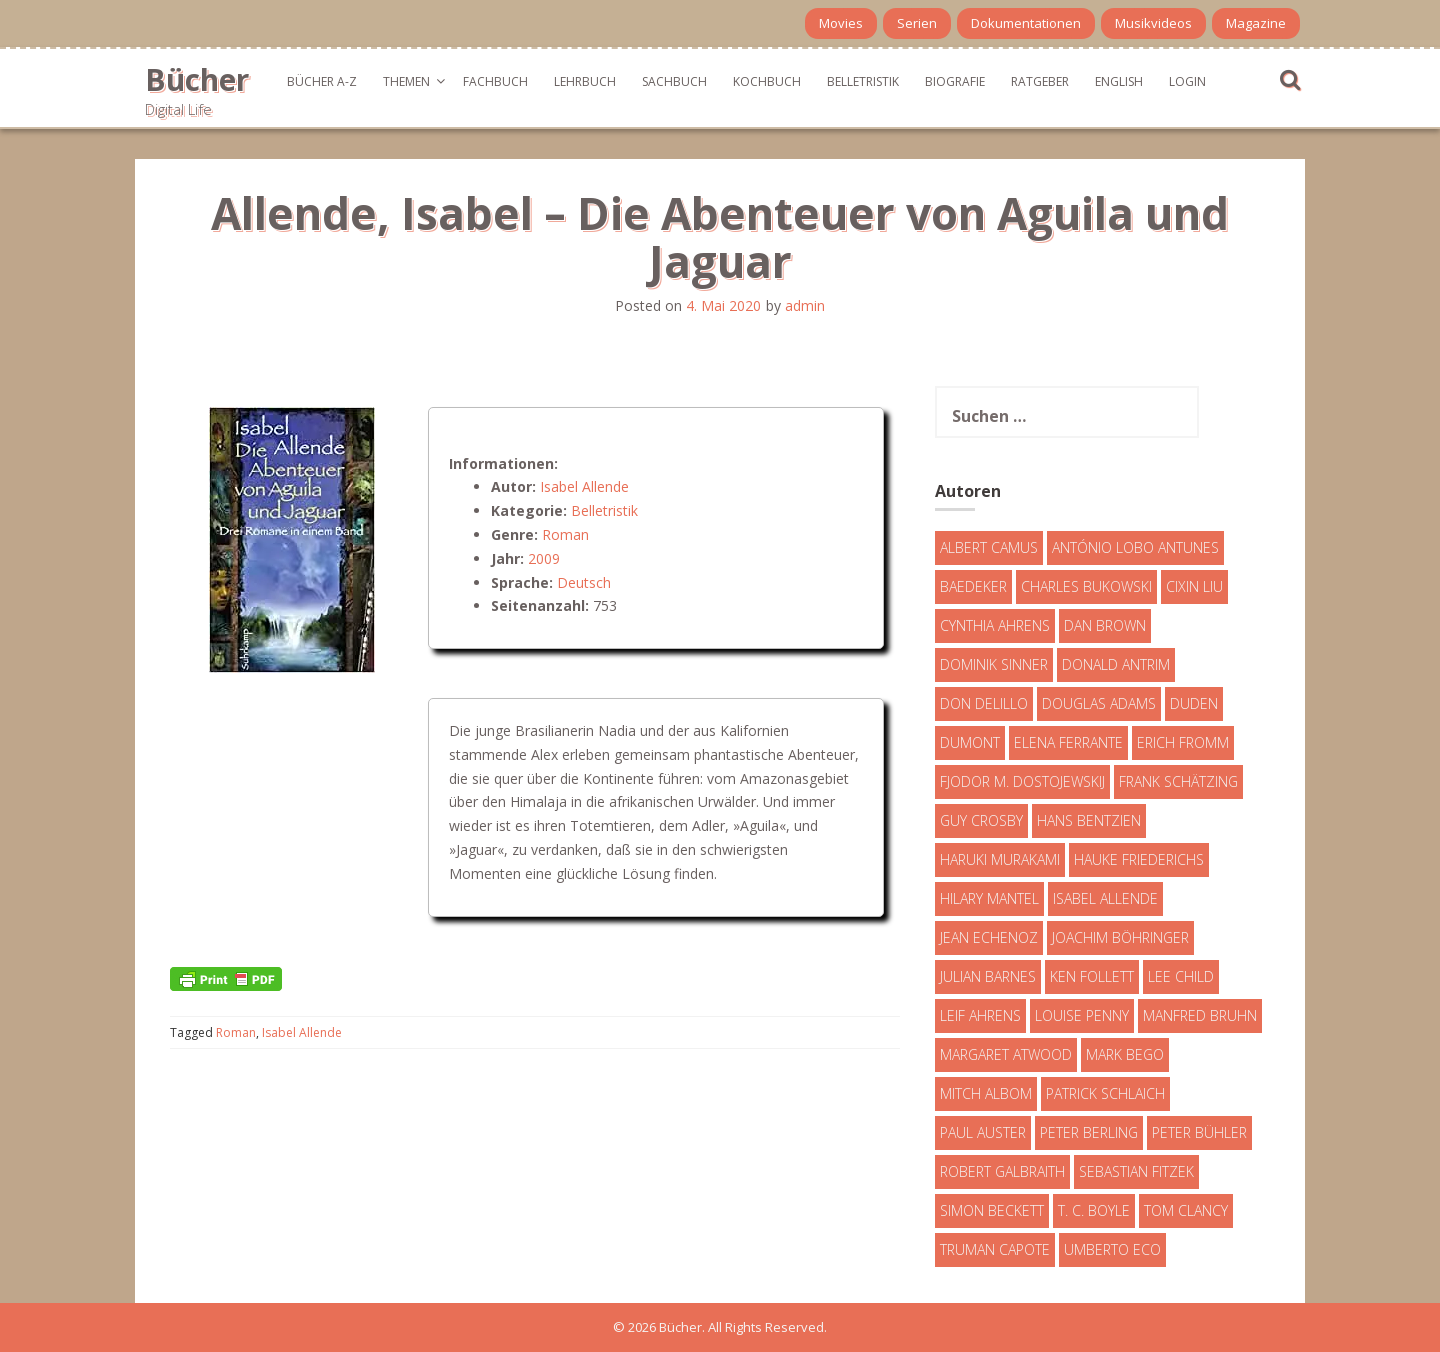 The image size is (1440, 1352). Describe the element at coordinates (767, 81) in the screenshot. I see `Kochbuch` at that location.